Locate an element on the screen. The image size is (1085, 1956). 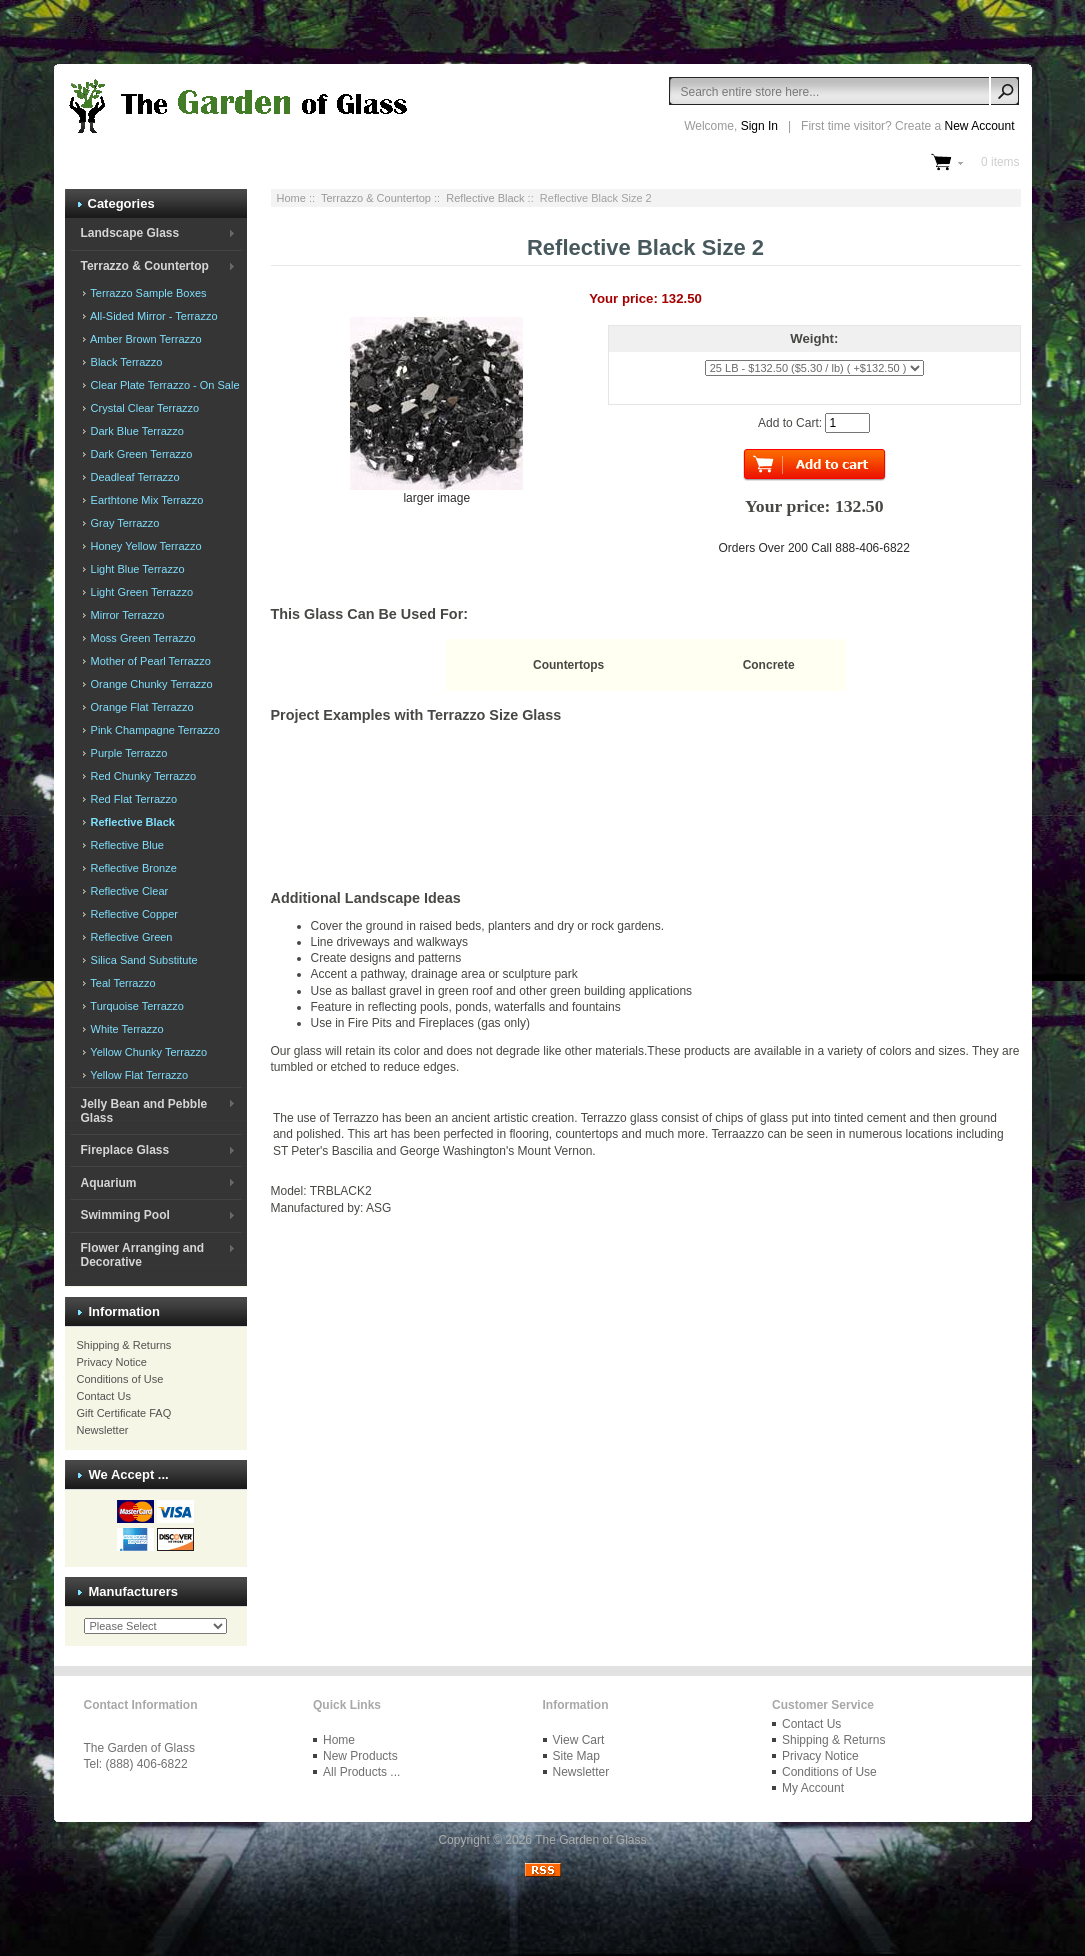
Site Map is located at coordinates (576, 1756).